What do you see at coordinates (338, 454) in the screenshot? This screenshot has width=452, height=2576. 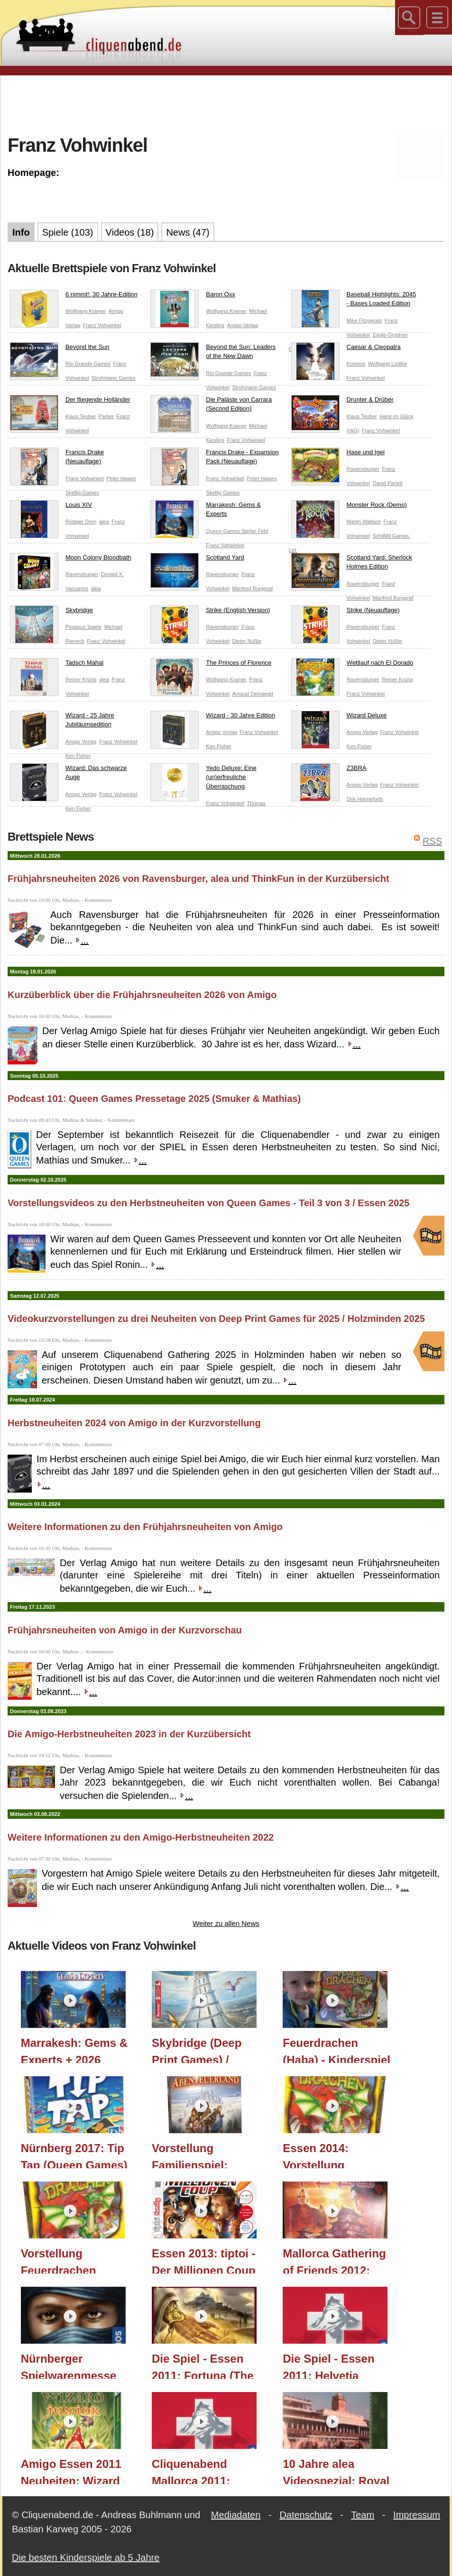 I see `Hase und Igel` at bounding box center [338, 454].